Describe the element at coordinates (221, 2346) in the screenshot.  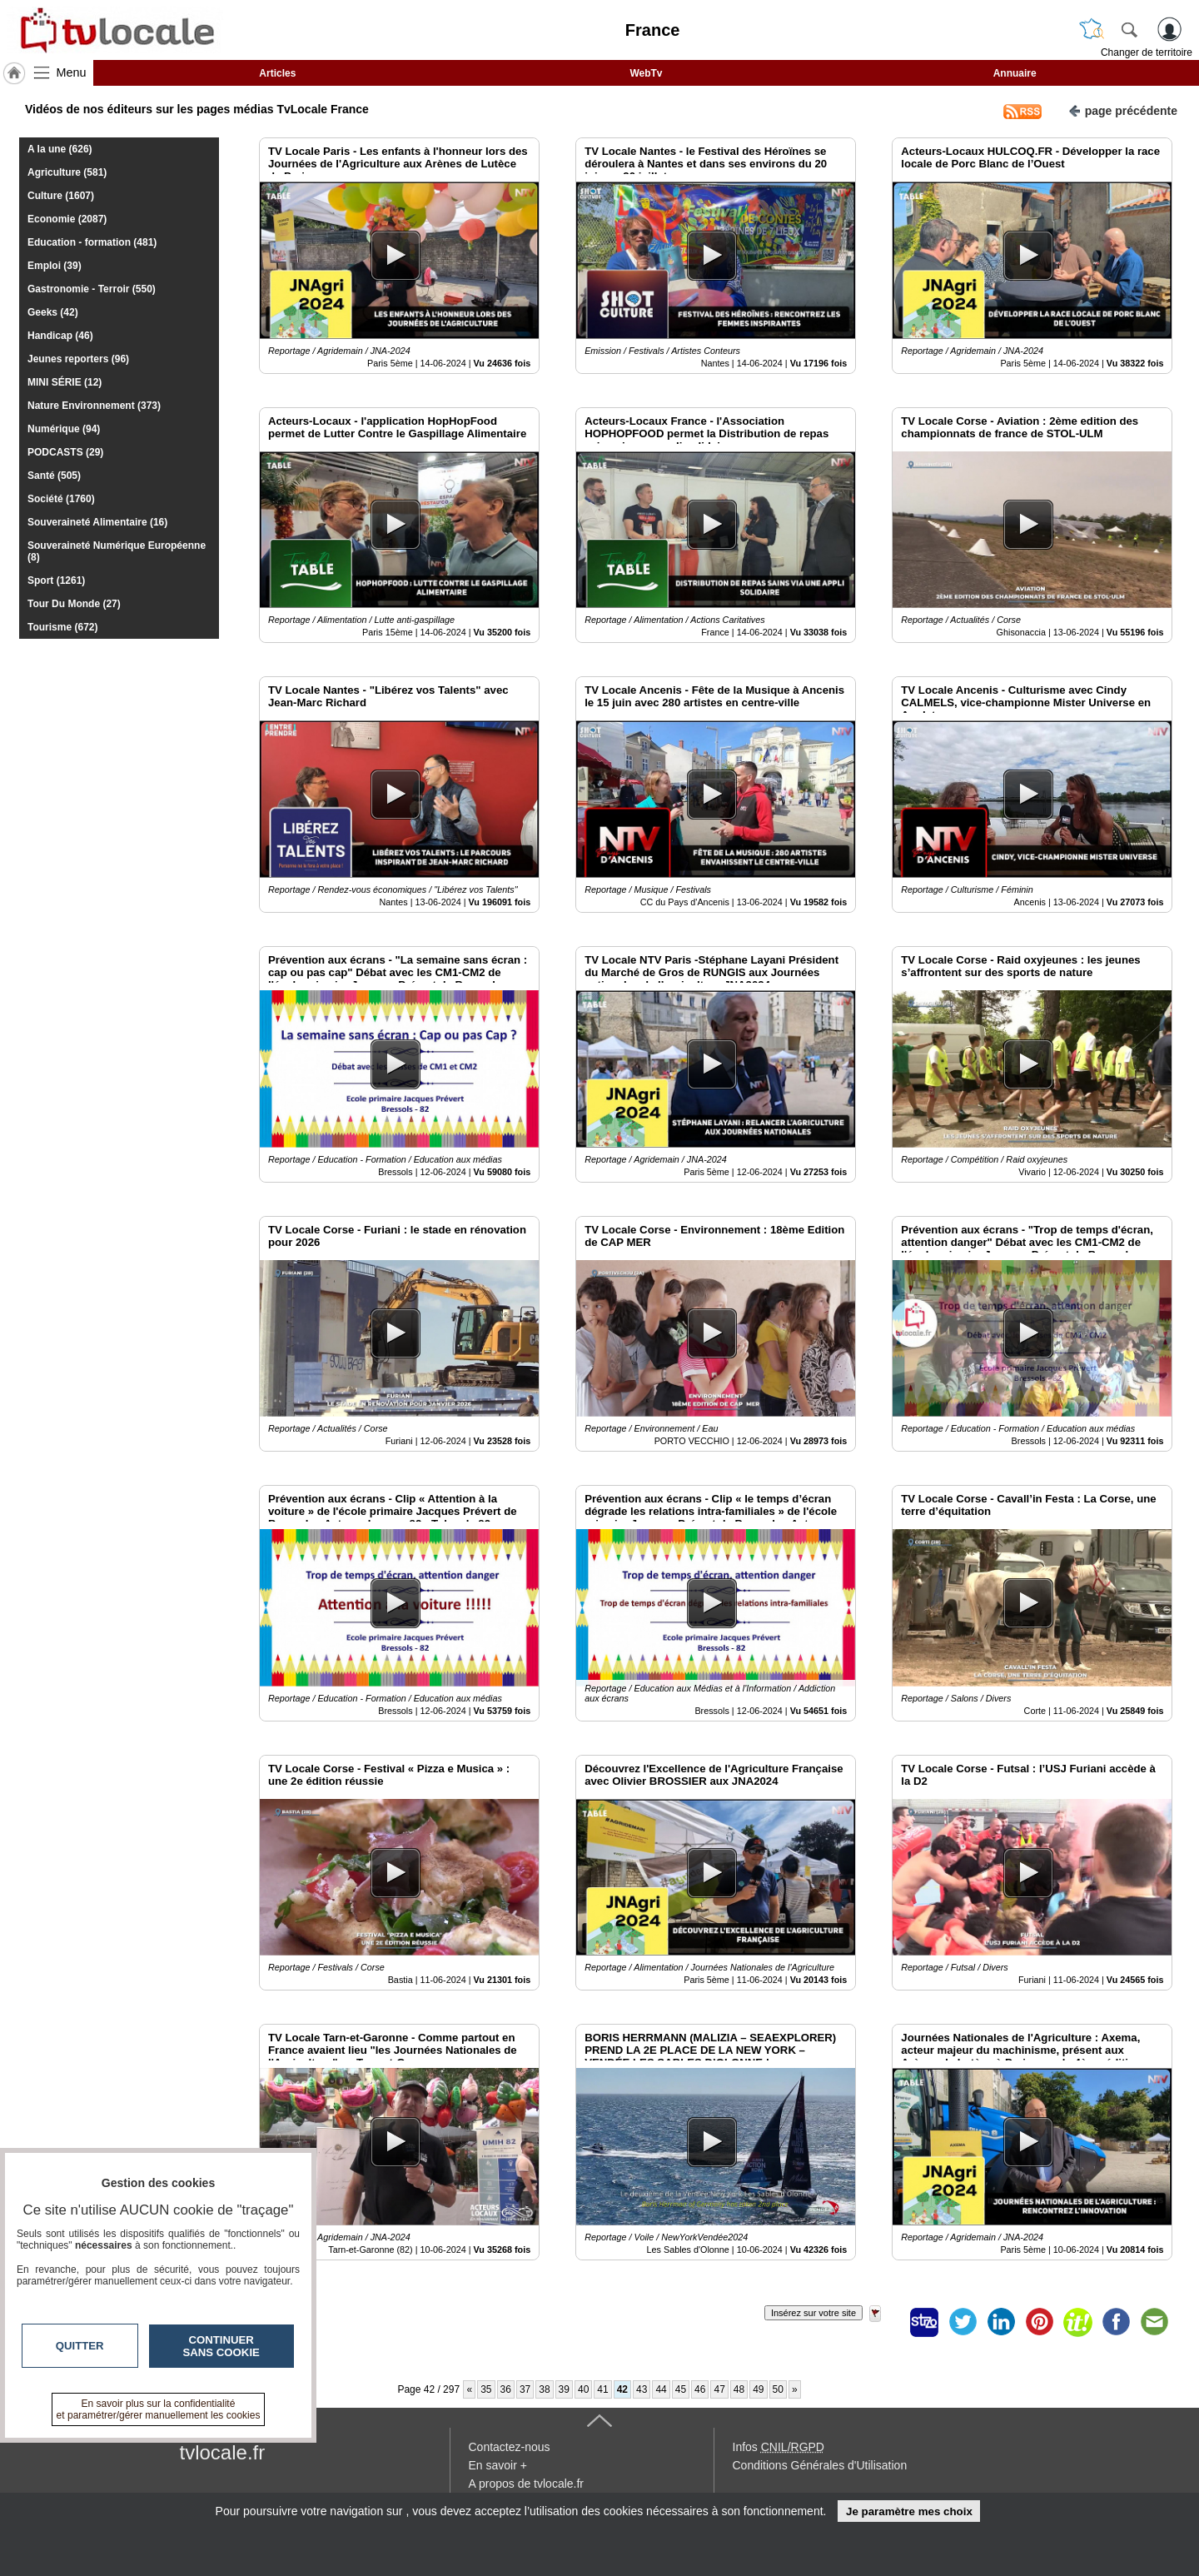
I see `Continuer sans cookie` at that location.